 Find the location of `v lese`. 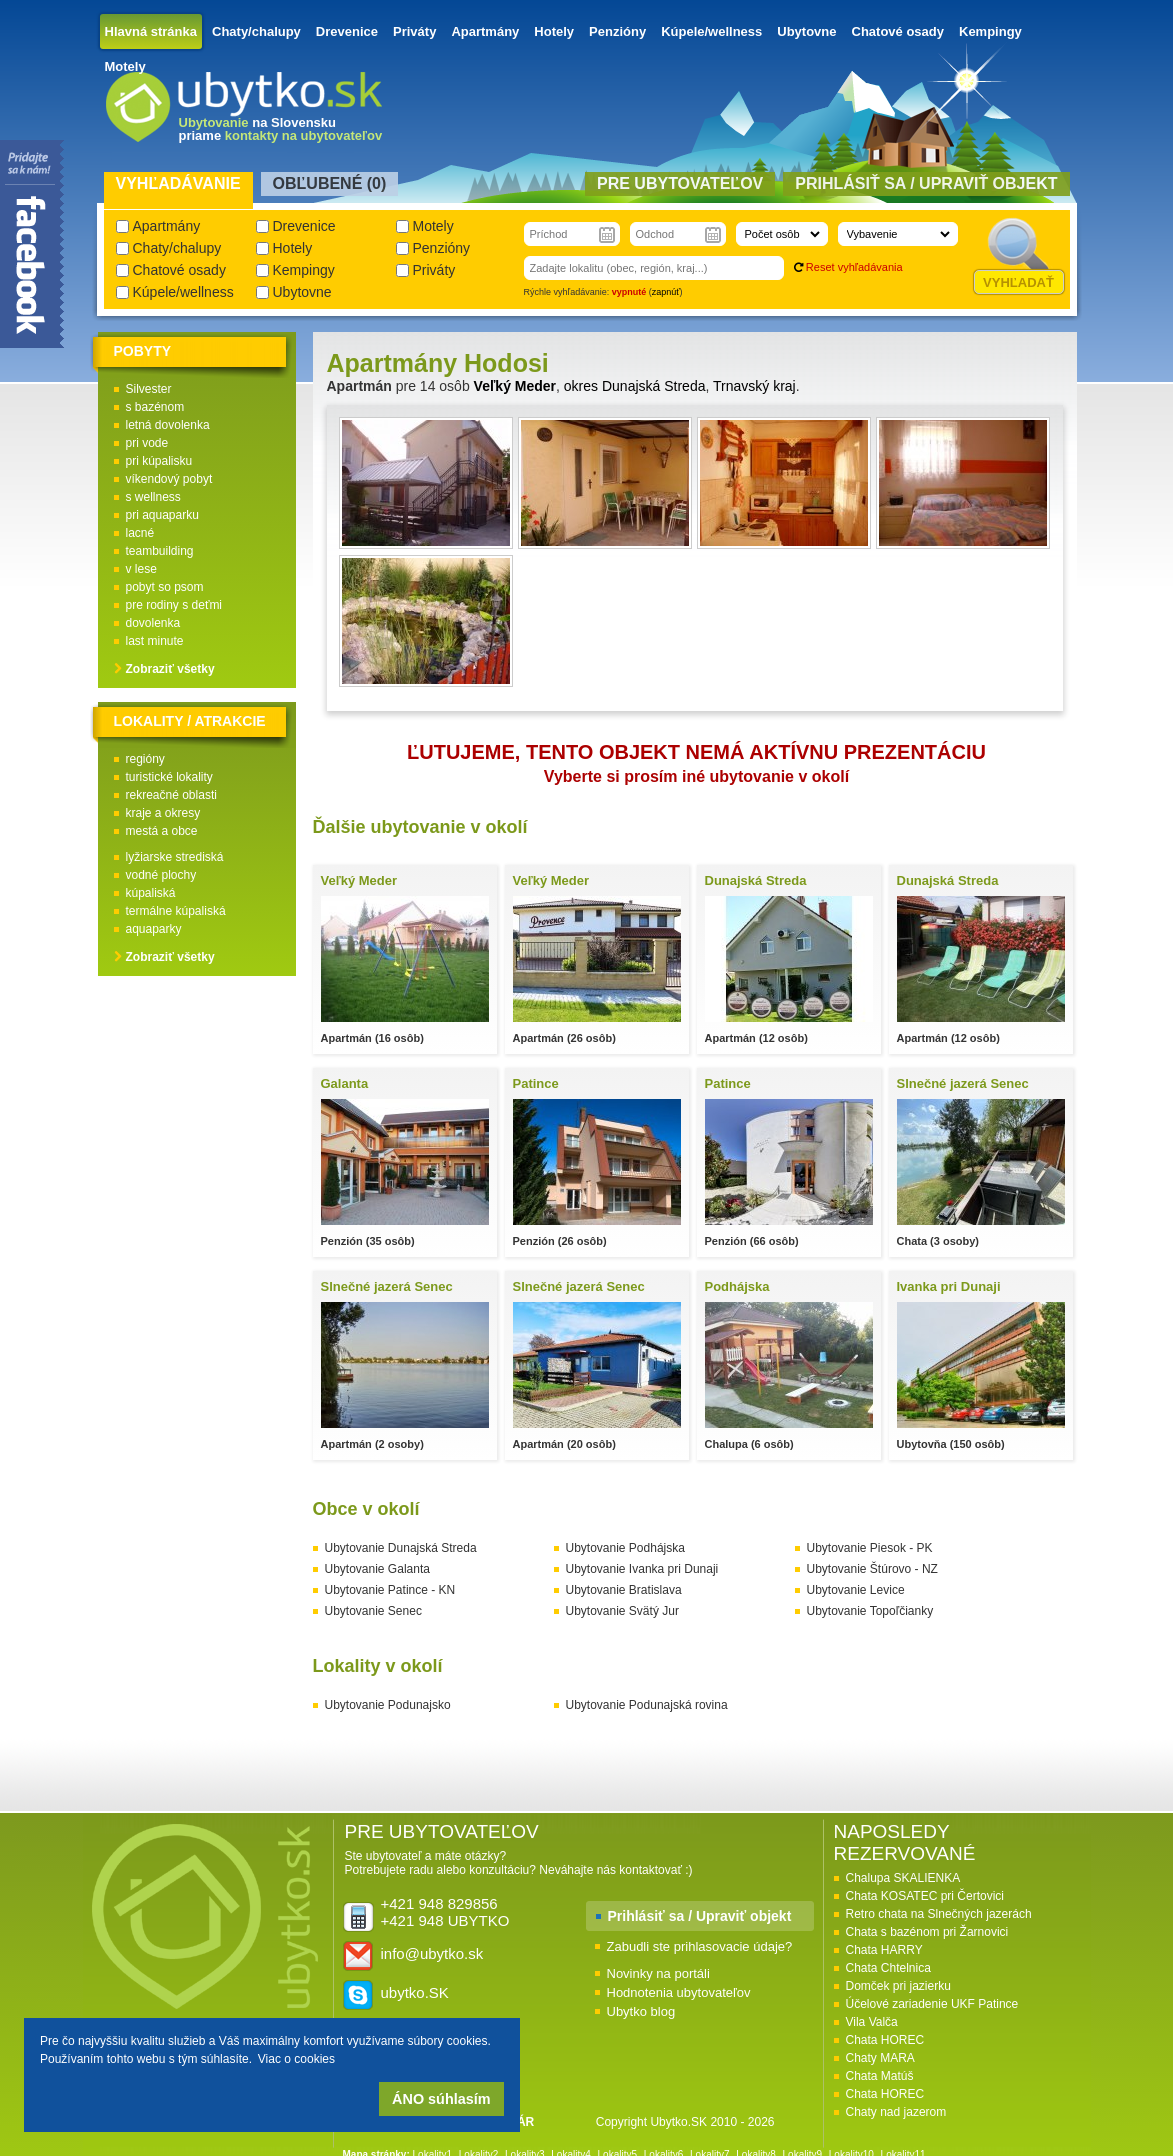

v lese is located at coordinates (141, 569).